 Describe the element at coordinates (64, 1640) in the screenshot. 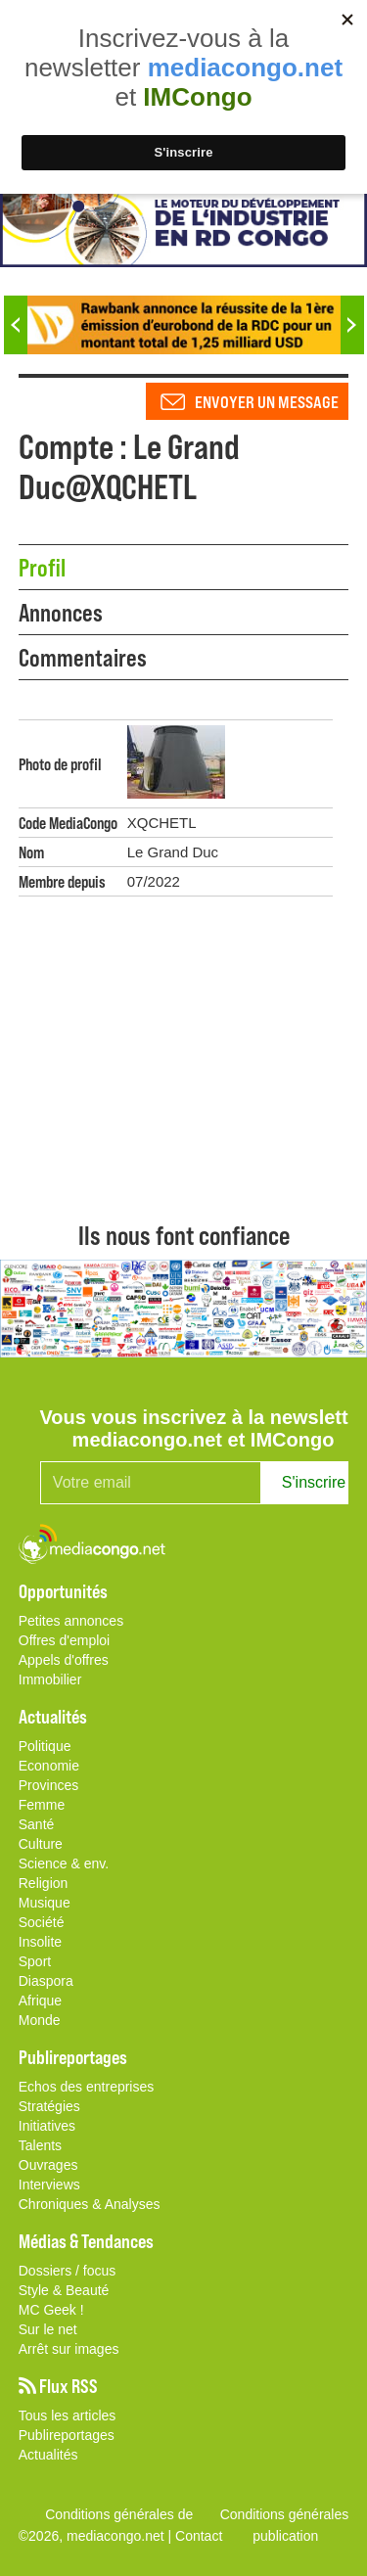

I see `Offres d'emploi` at that location.